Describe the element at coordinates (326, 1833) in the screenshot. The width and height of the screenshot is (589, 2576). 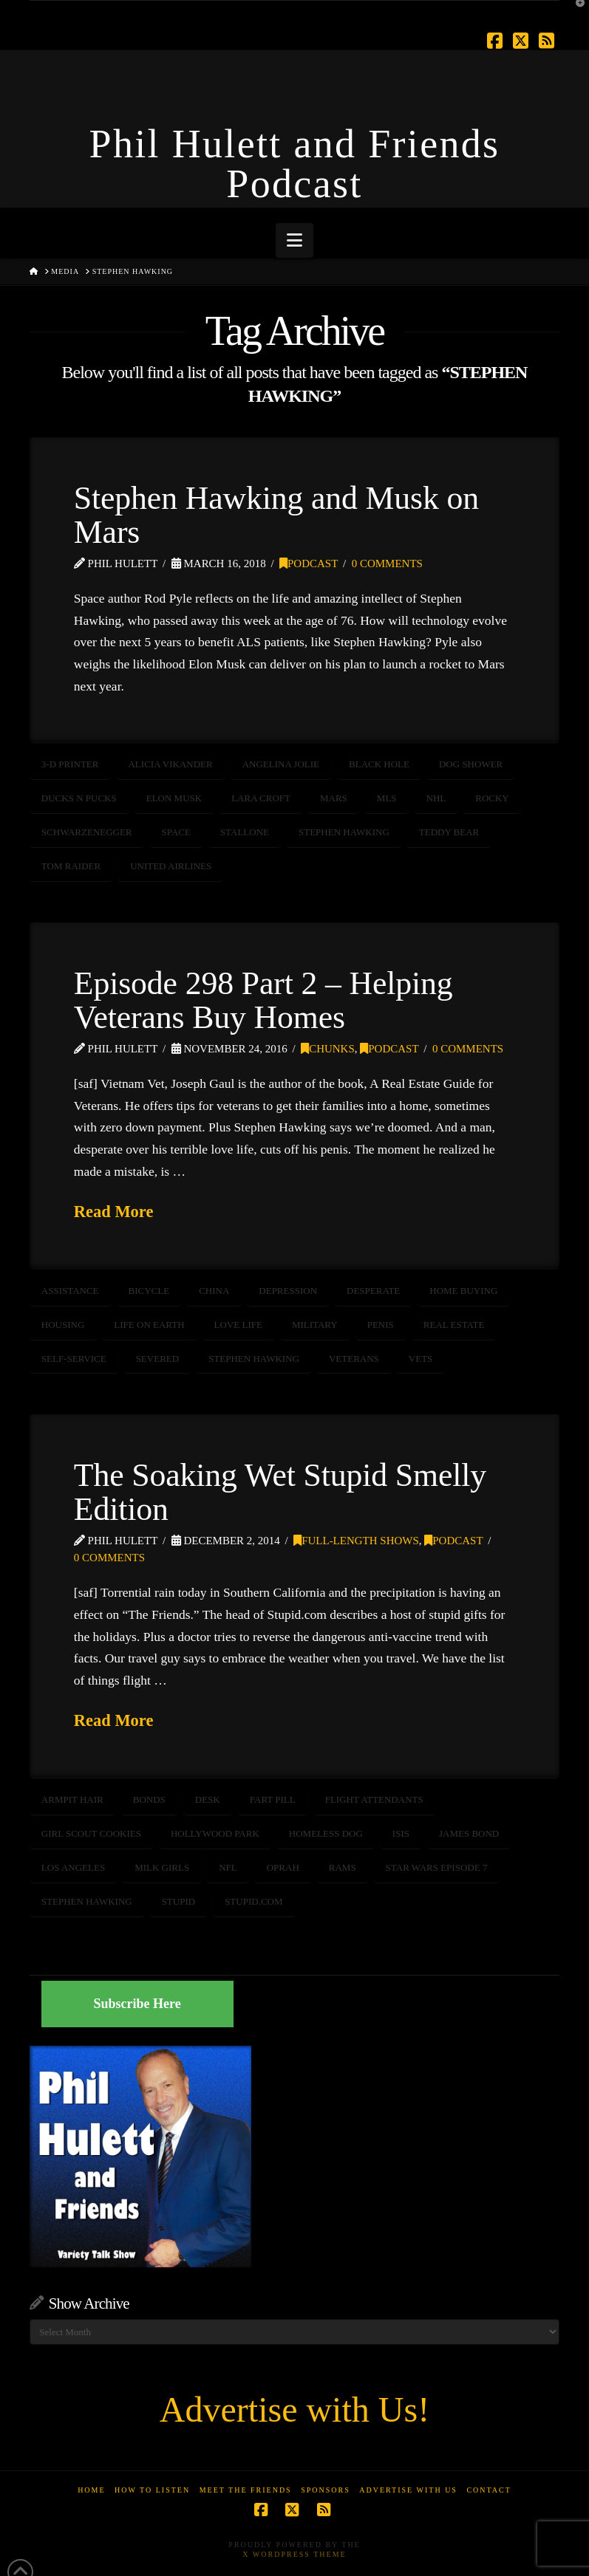
I see `homeless dog` at that location.